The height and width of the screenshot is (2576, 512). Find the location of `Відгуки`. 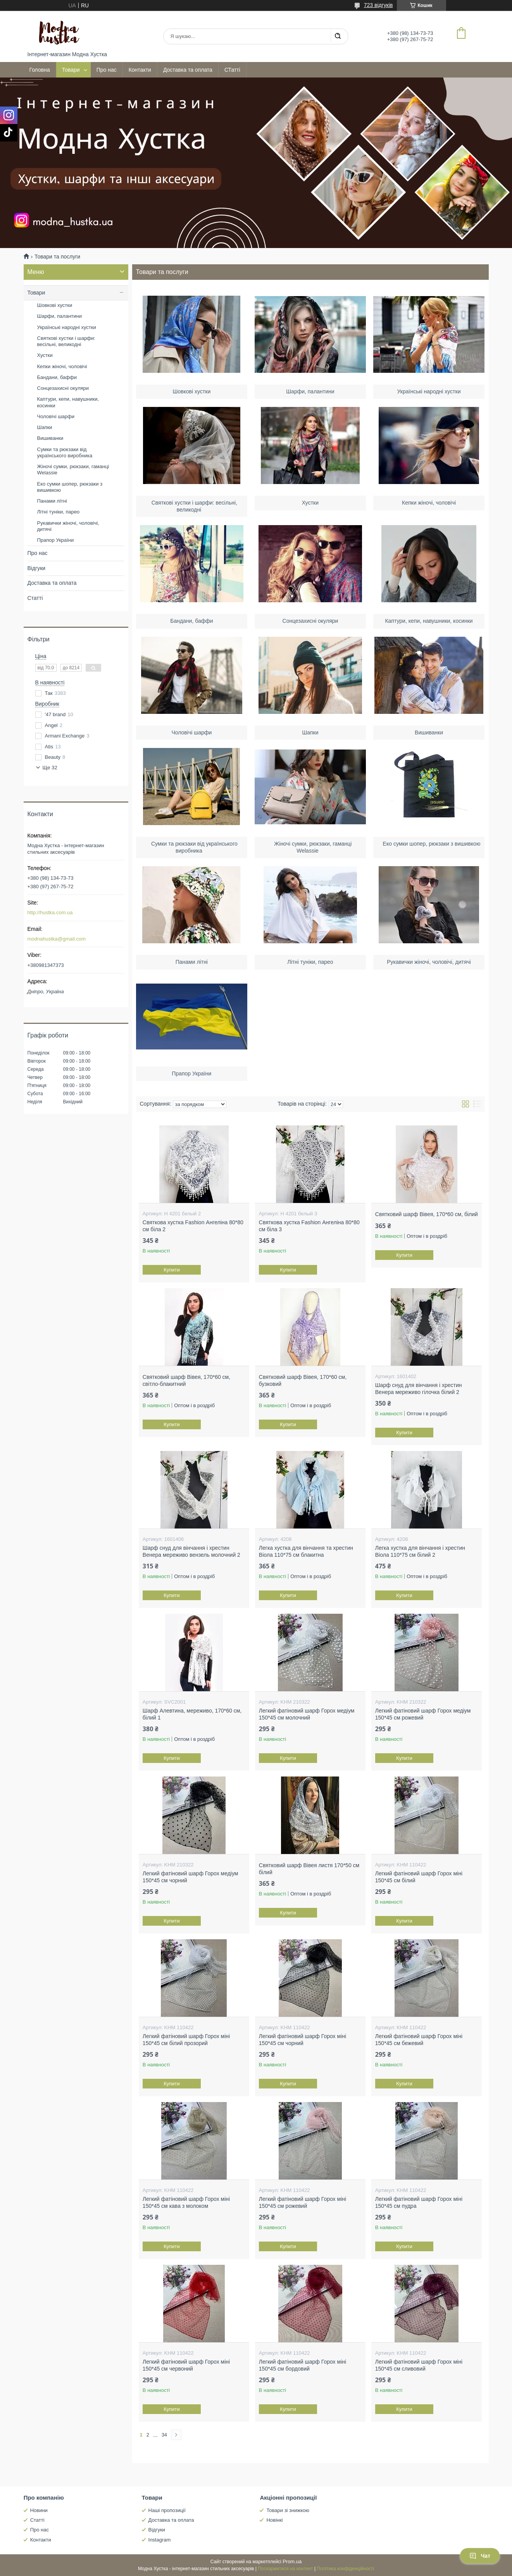

Відгуки is located at coordinates (37, 568).